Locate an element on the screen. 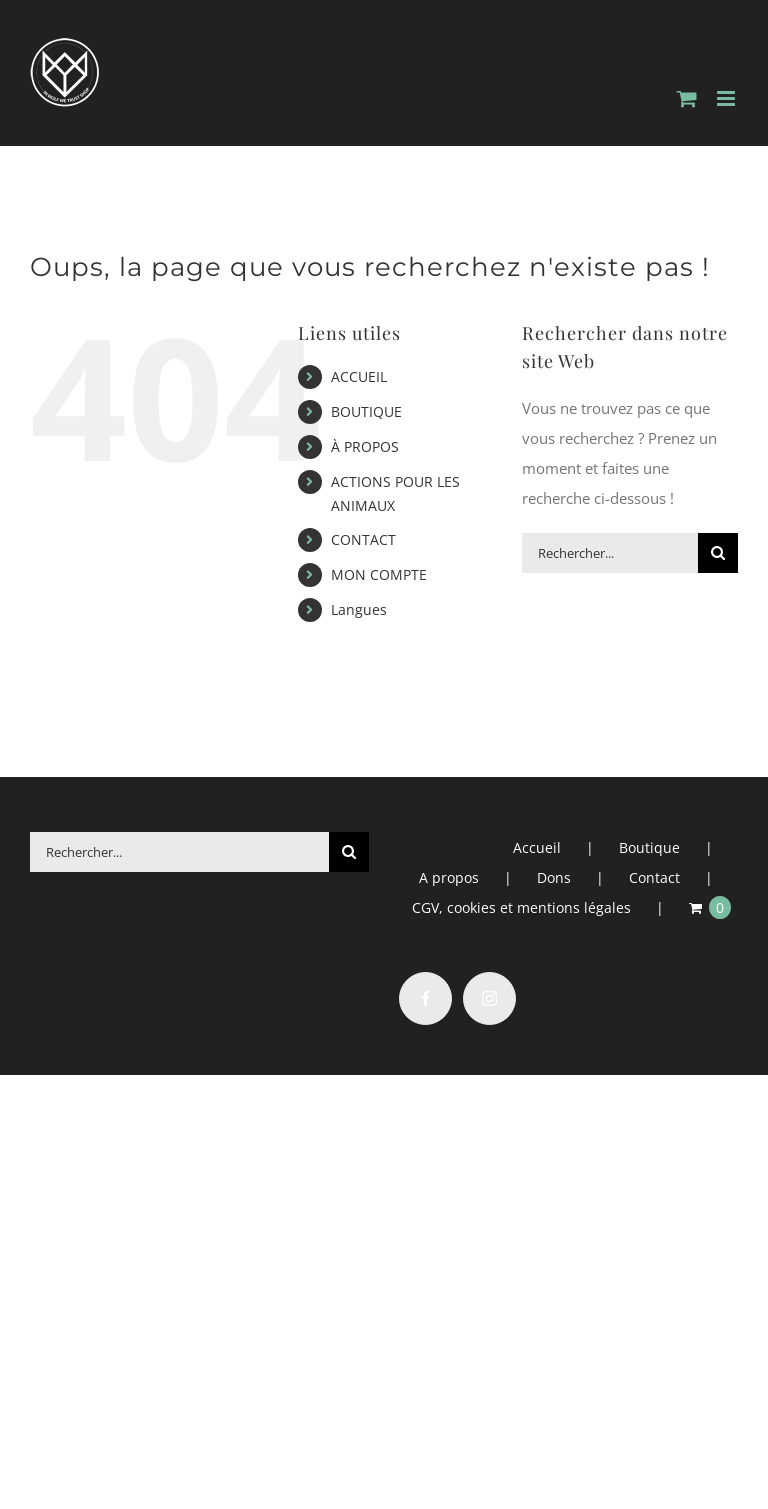  [Afficher/masquer le menu mobile] is located at coordinates (727, 98).